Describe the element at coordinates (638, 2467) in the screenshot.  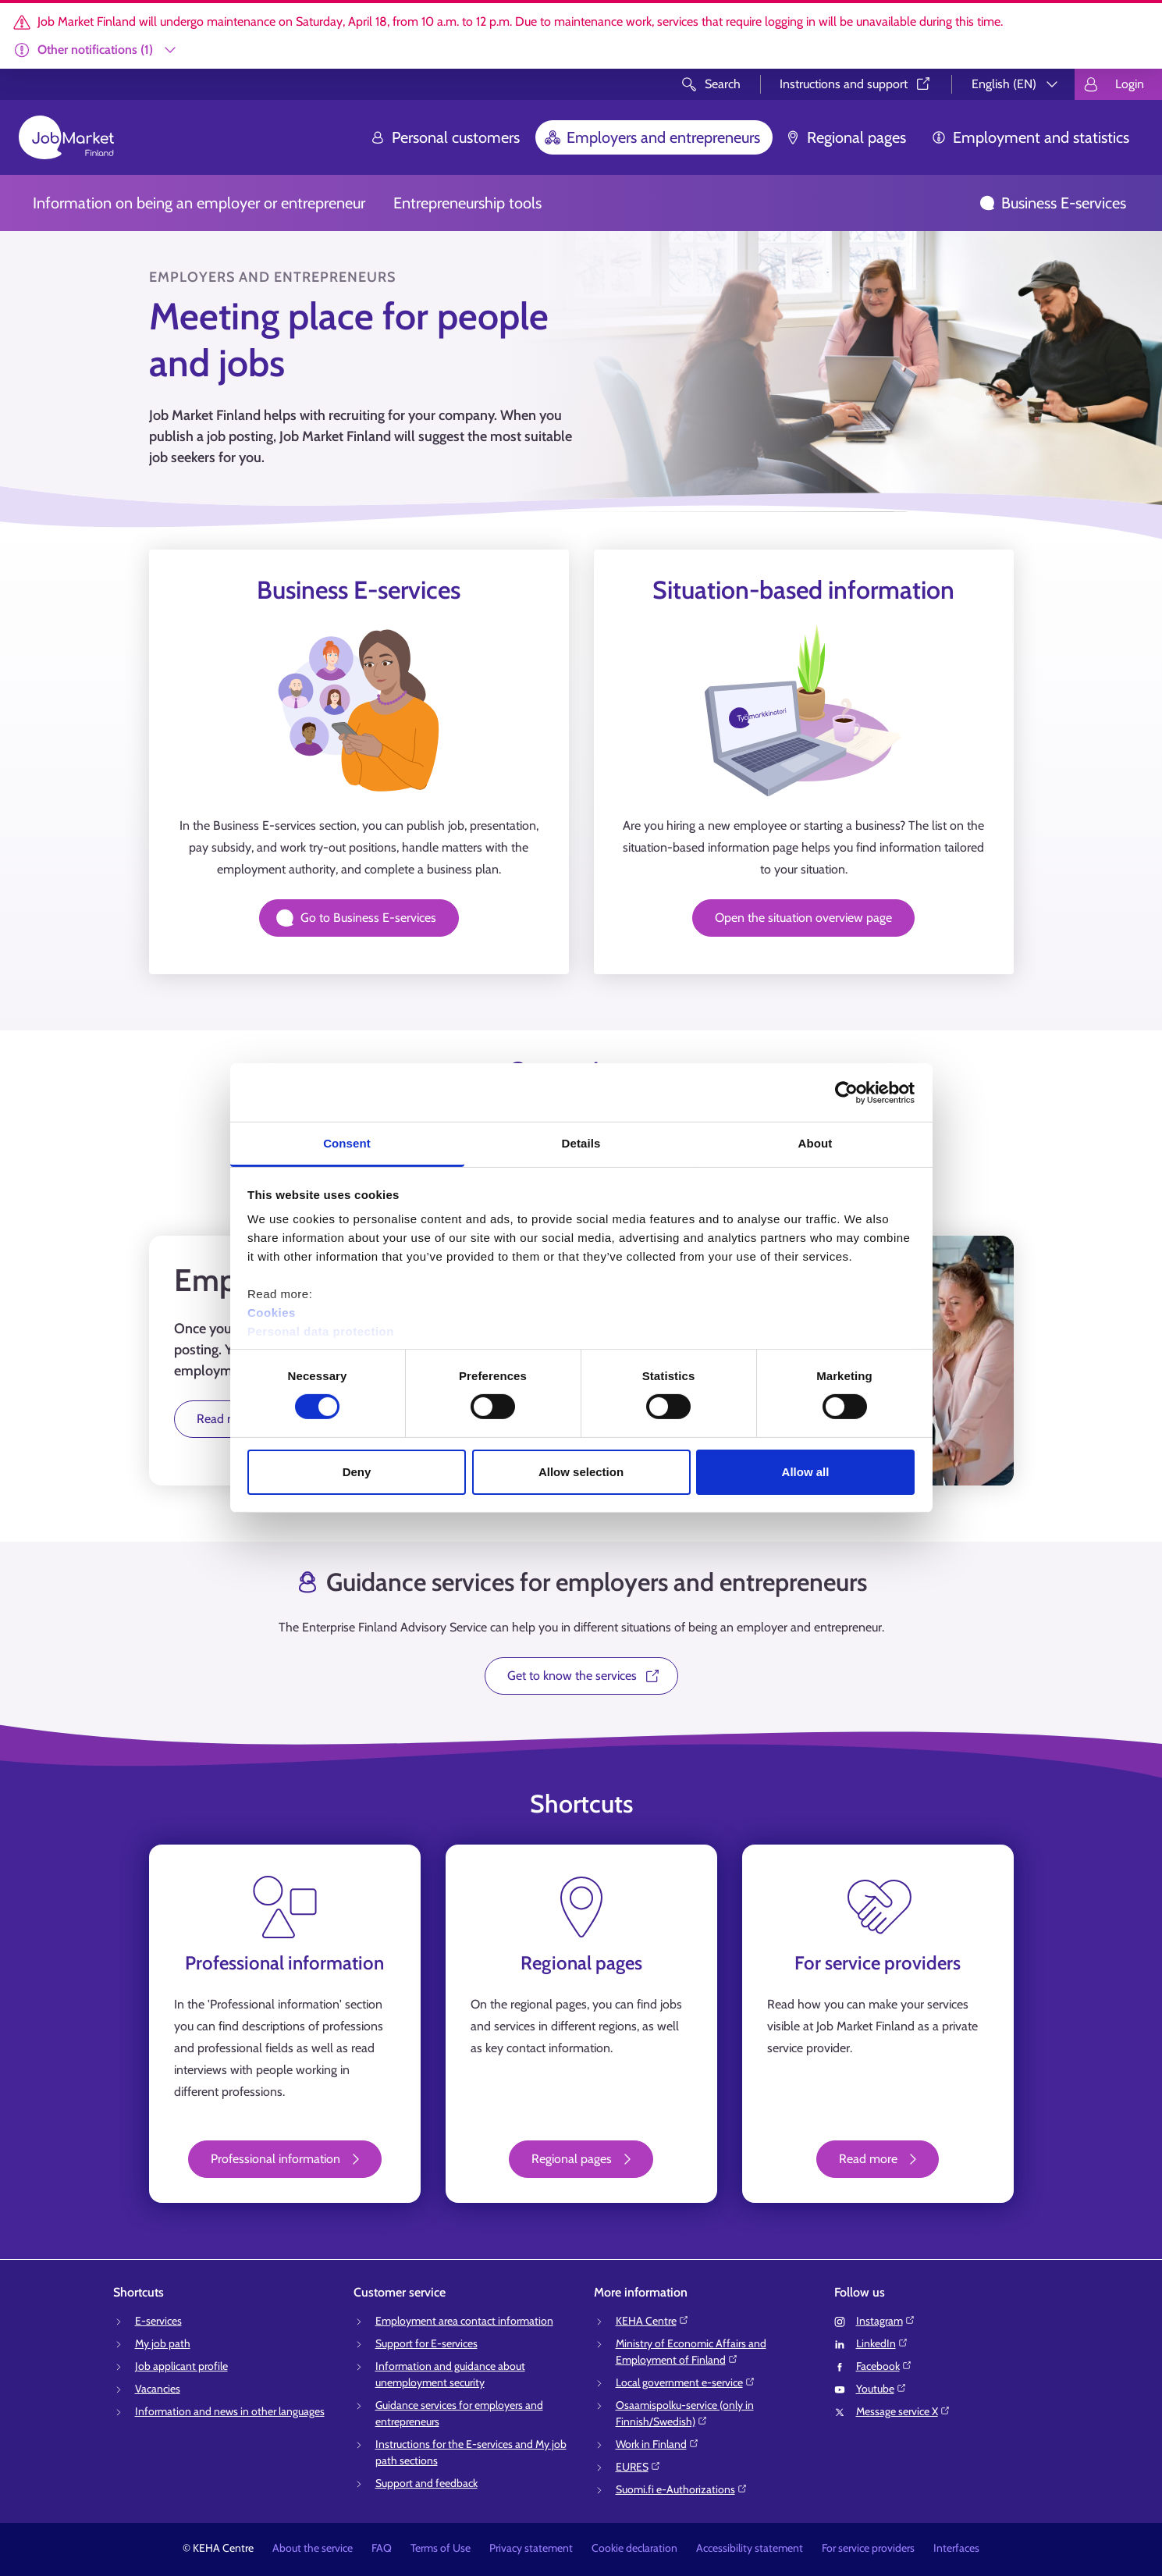
I see `EURES⁠` at that location.